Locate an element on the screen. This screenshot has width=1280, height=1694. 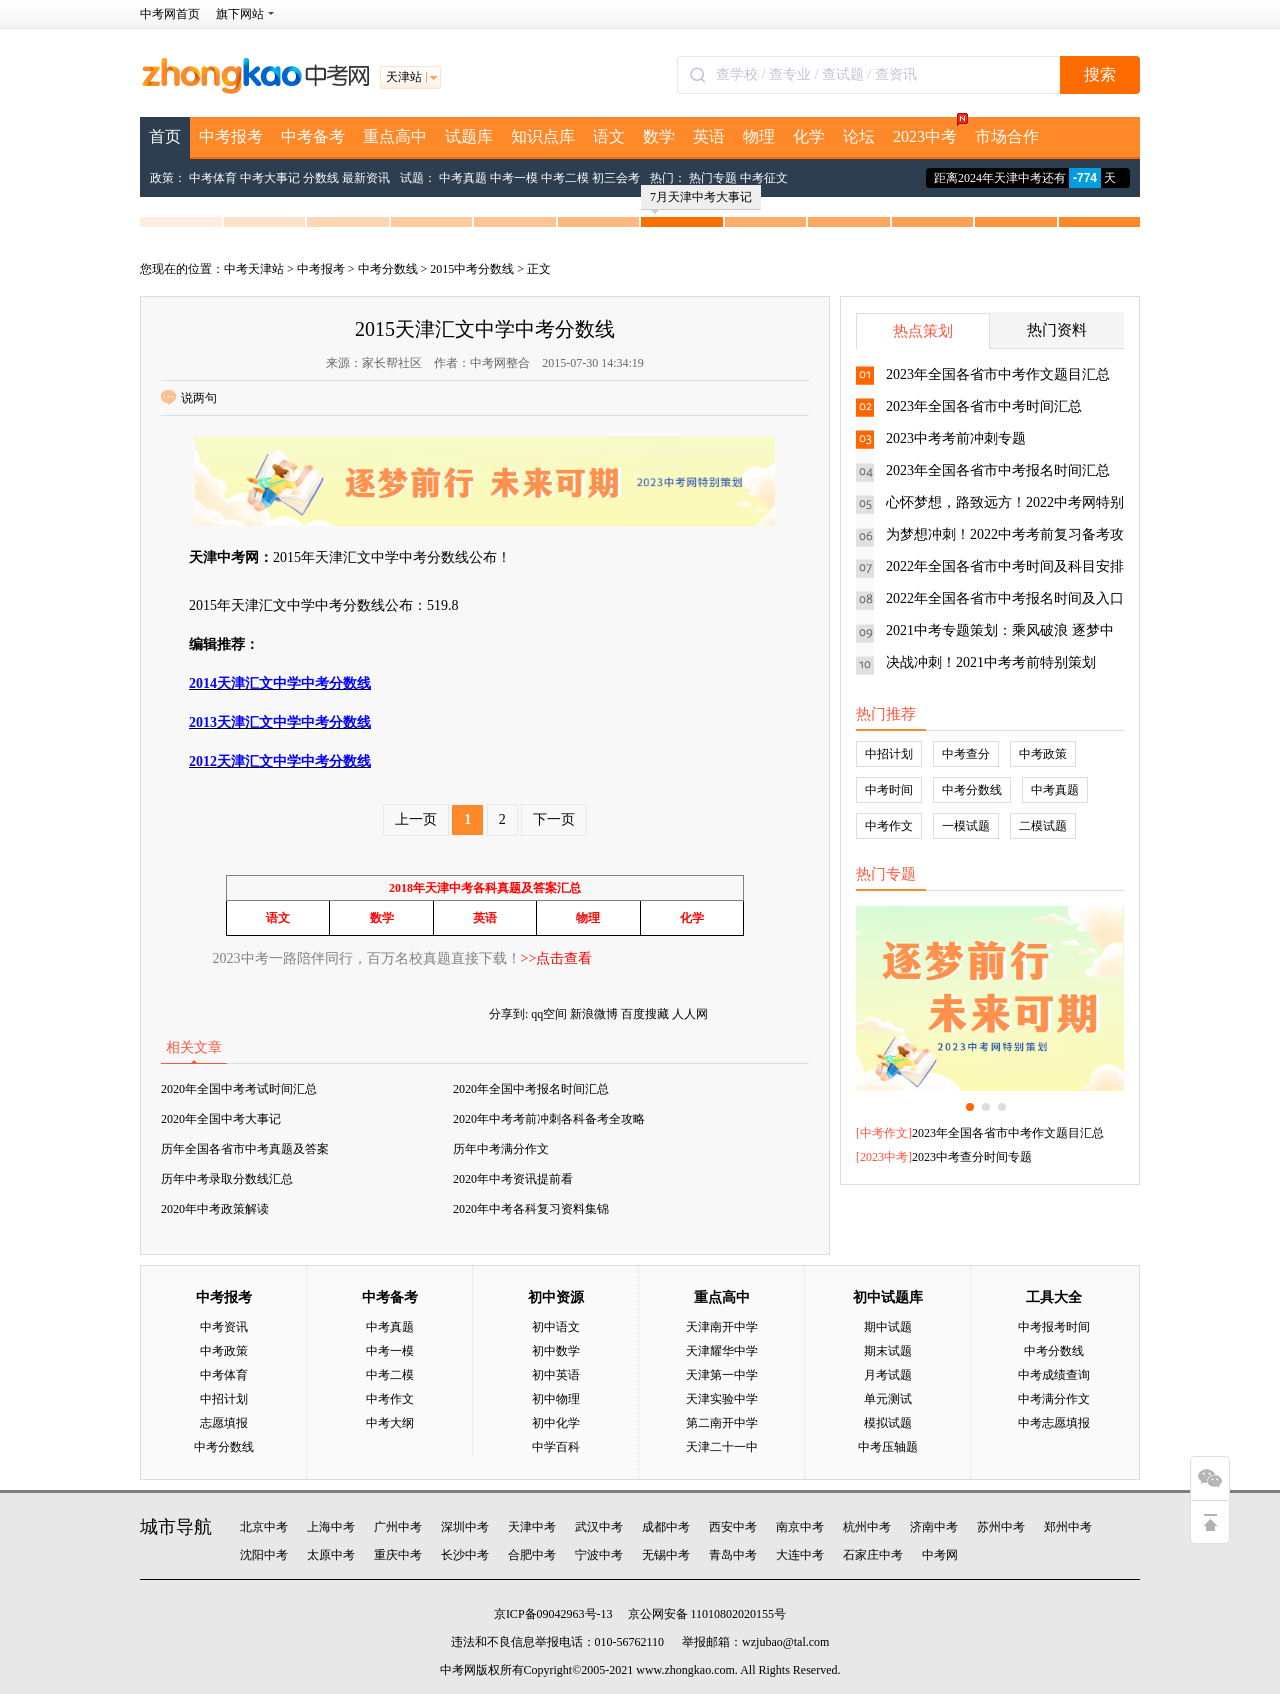
中考一模 is located at coordinates (514, 178).